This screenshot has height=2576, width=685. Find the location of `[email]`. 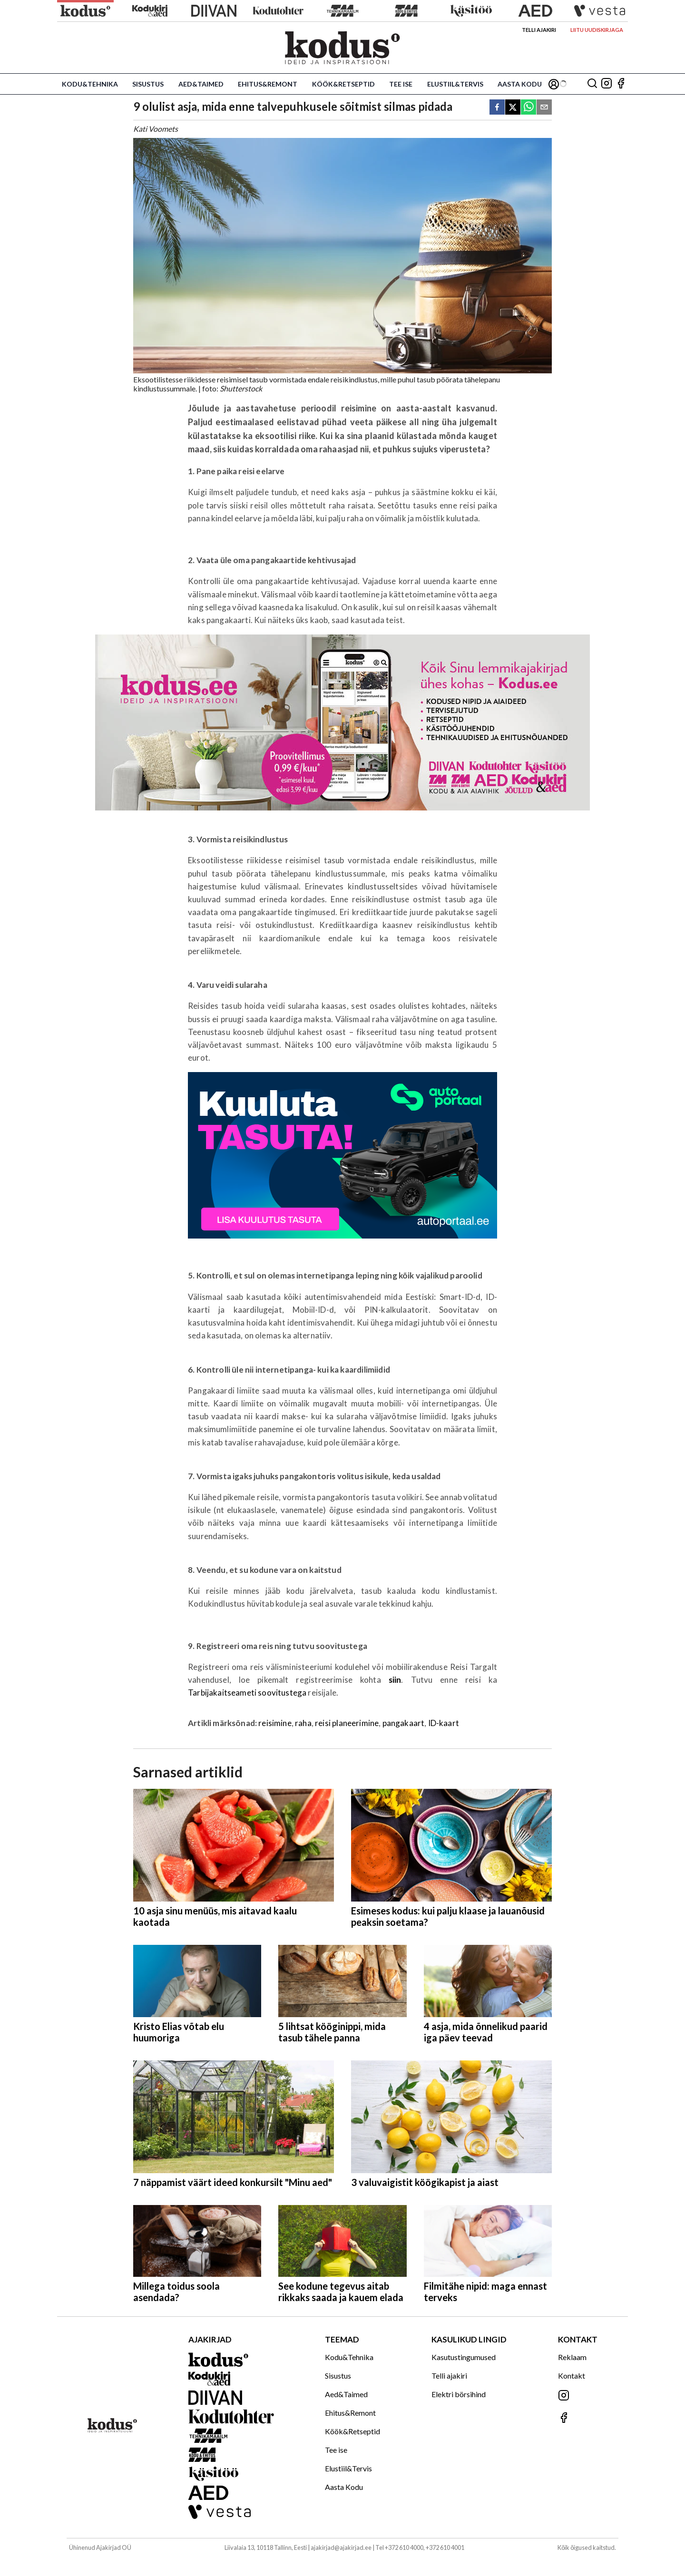

[email] is located at coordinates (544, 107).